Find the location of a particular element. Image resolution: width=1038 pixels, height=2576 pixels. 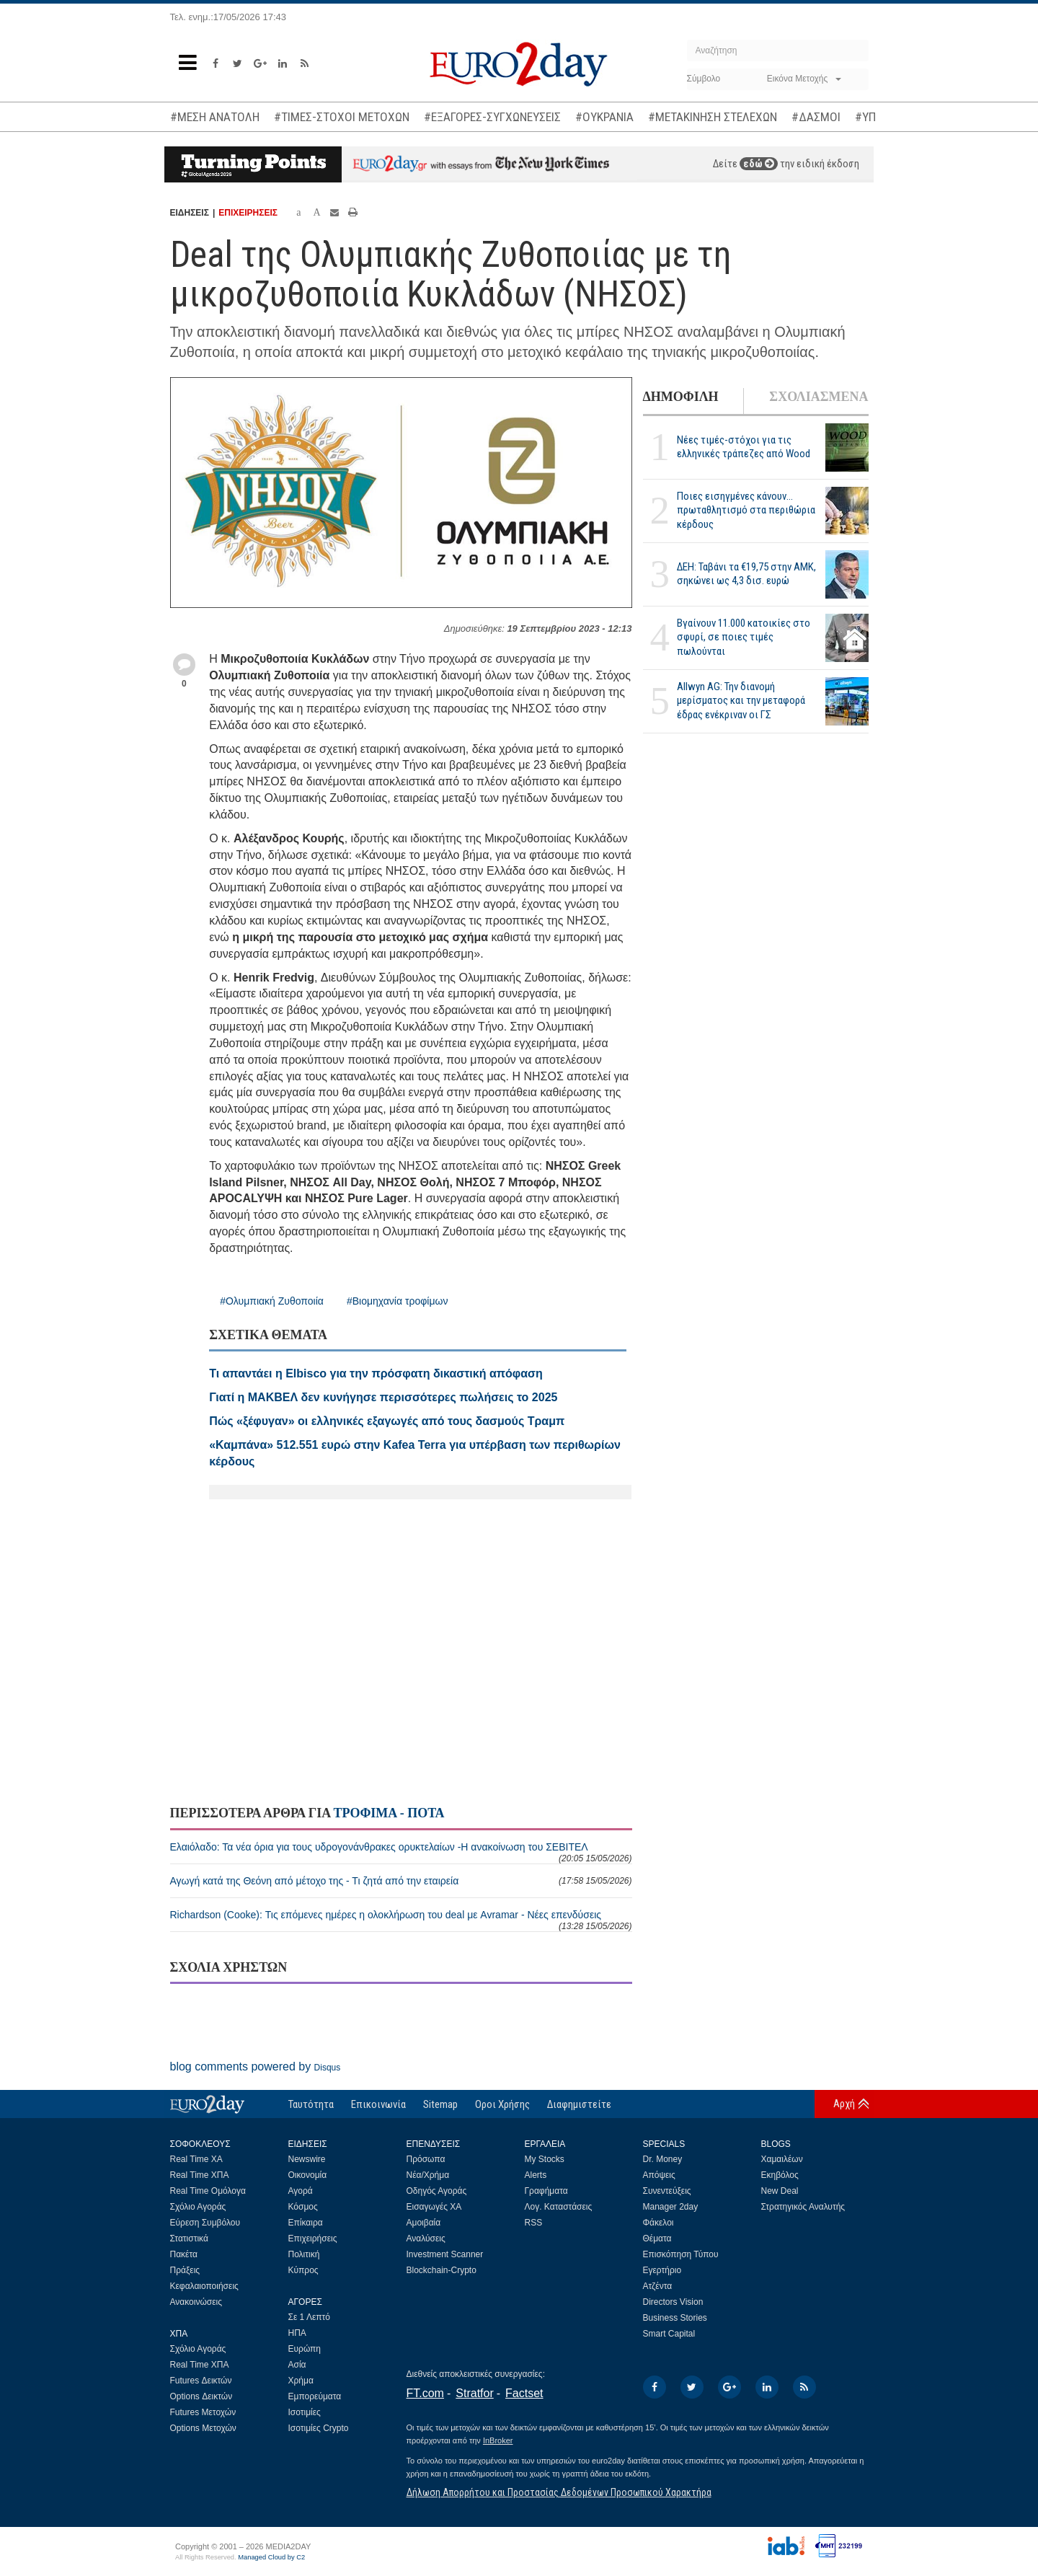

Πολιτική is located at coordinates (304, 2254).